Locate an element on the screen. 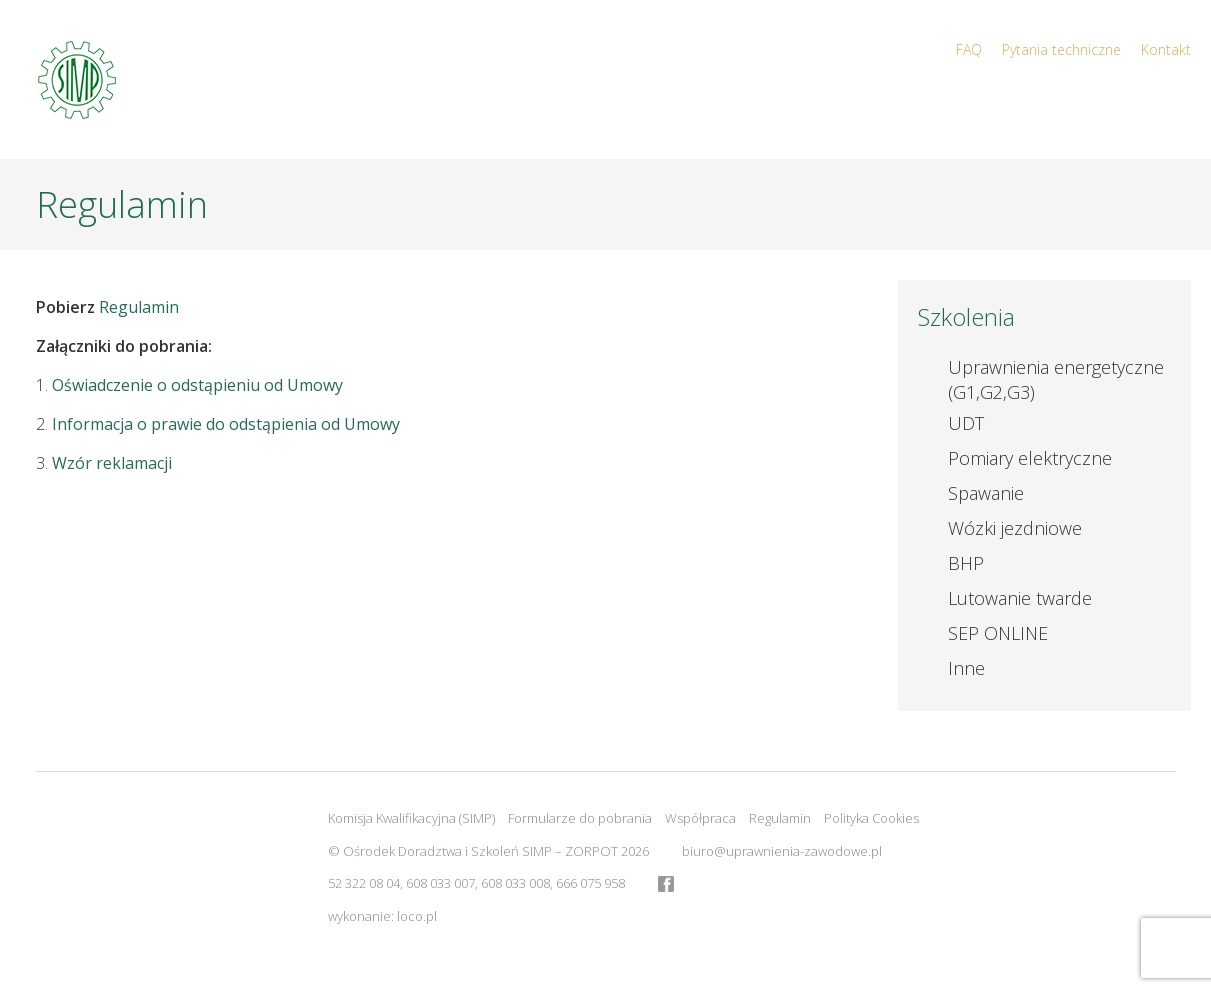  Współpraca is located at coordinates (700, 818).